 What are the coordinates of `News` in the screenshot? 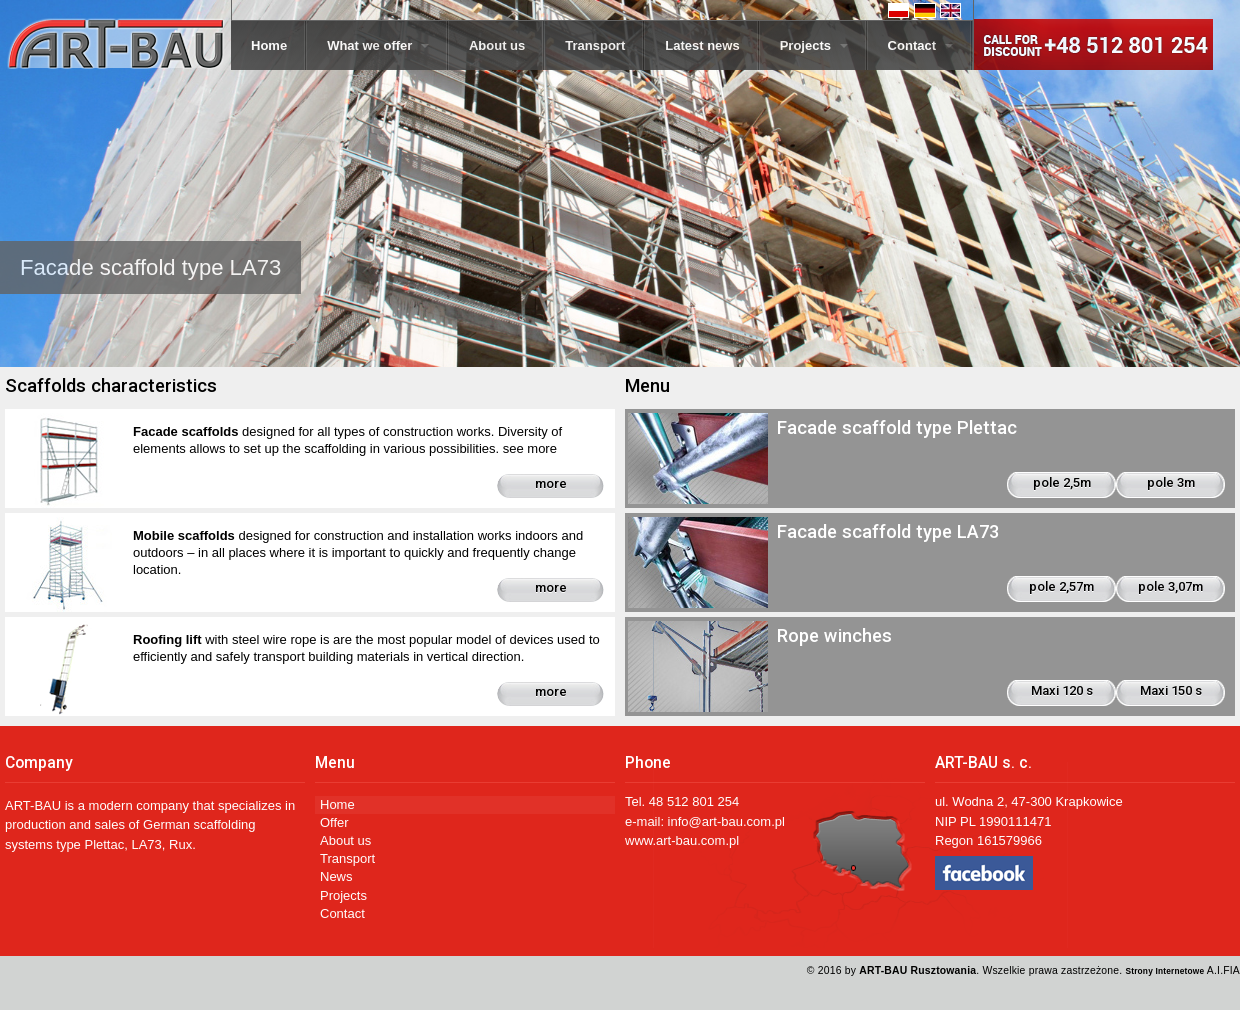 It's located at (336, 876).